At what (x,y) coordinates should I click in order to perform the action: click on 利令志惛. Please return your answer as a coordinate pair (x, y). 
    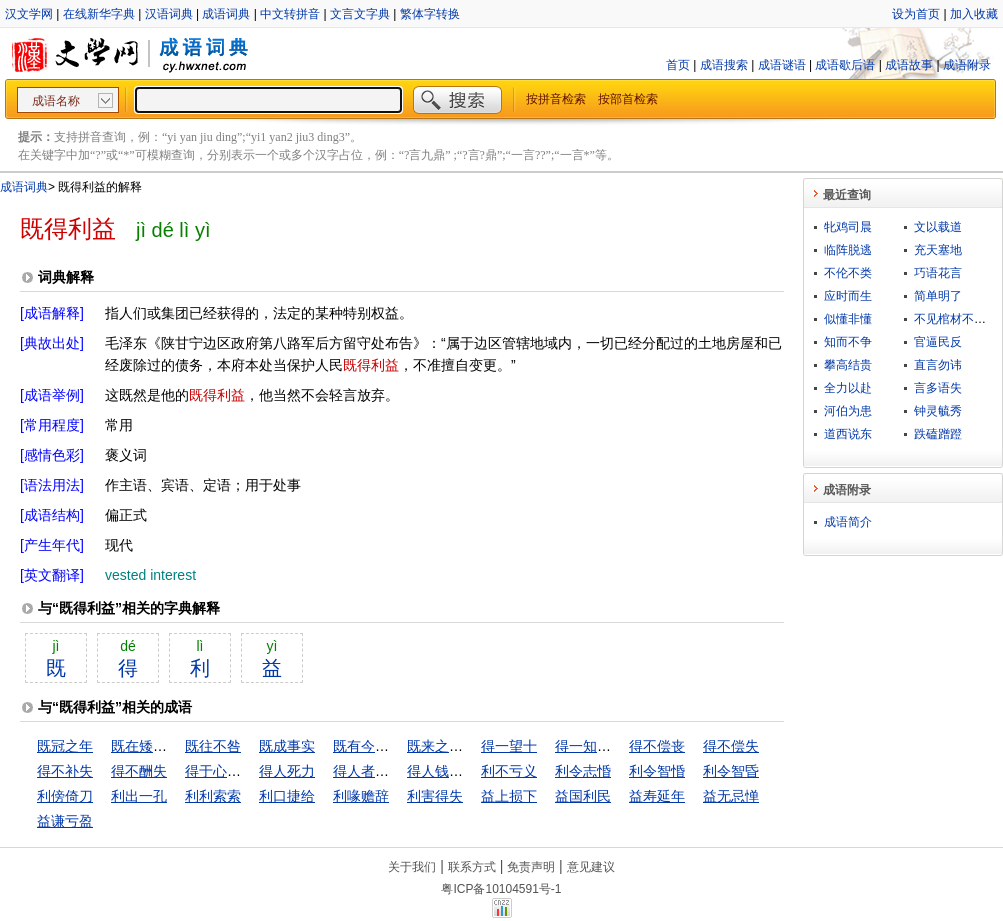
    Looking at the image, I should click on (583, 771).